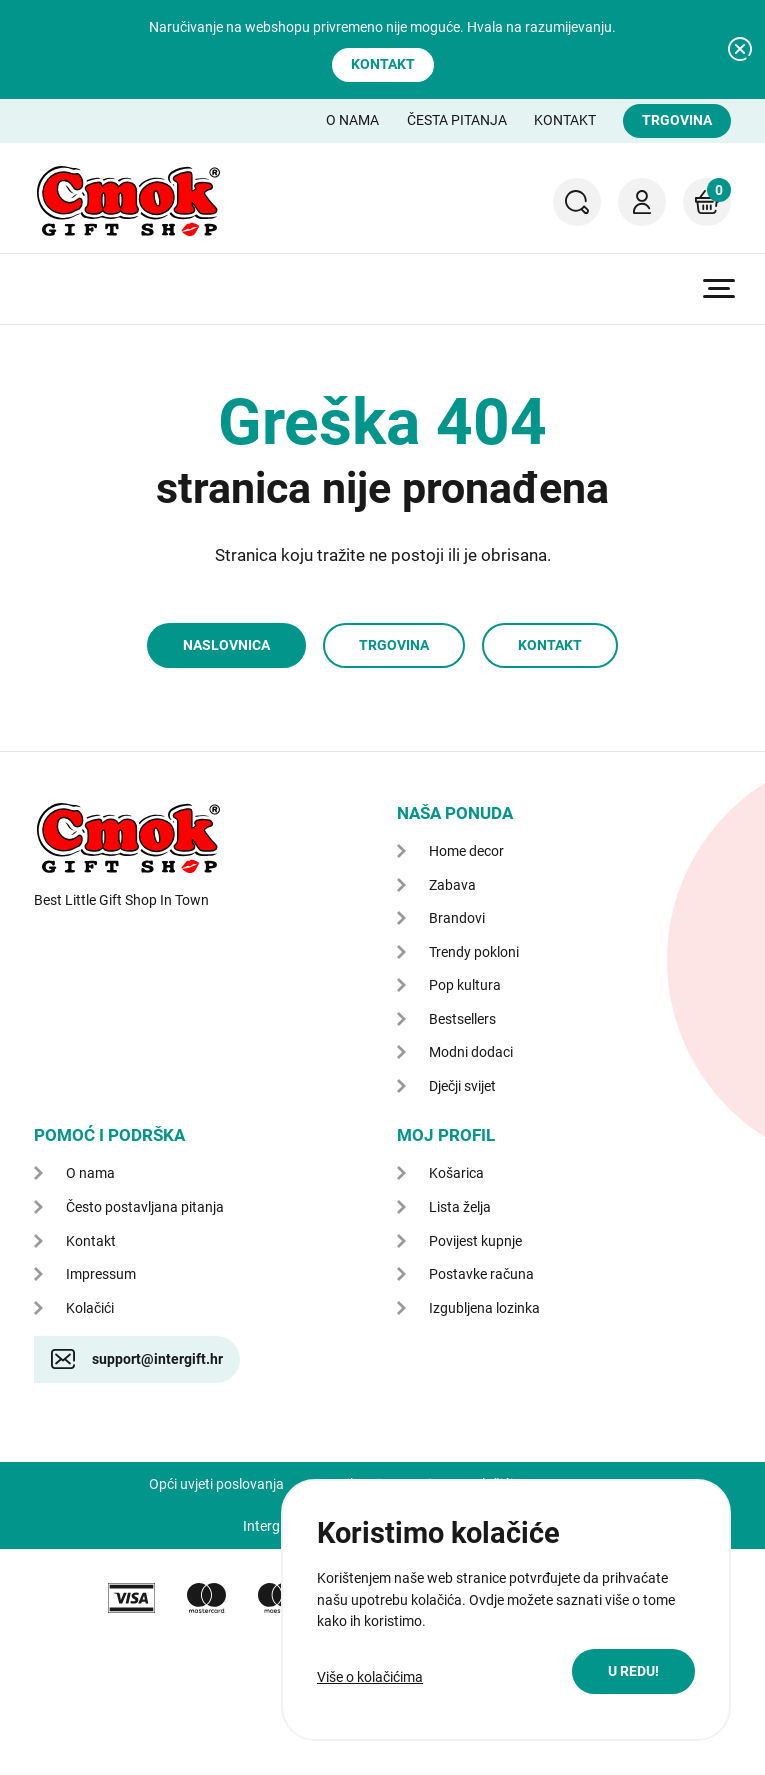  What do you see at coordinates (383, 64) in the screenshot?
I see `Kontakt` at bounding box center [383, 64].